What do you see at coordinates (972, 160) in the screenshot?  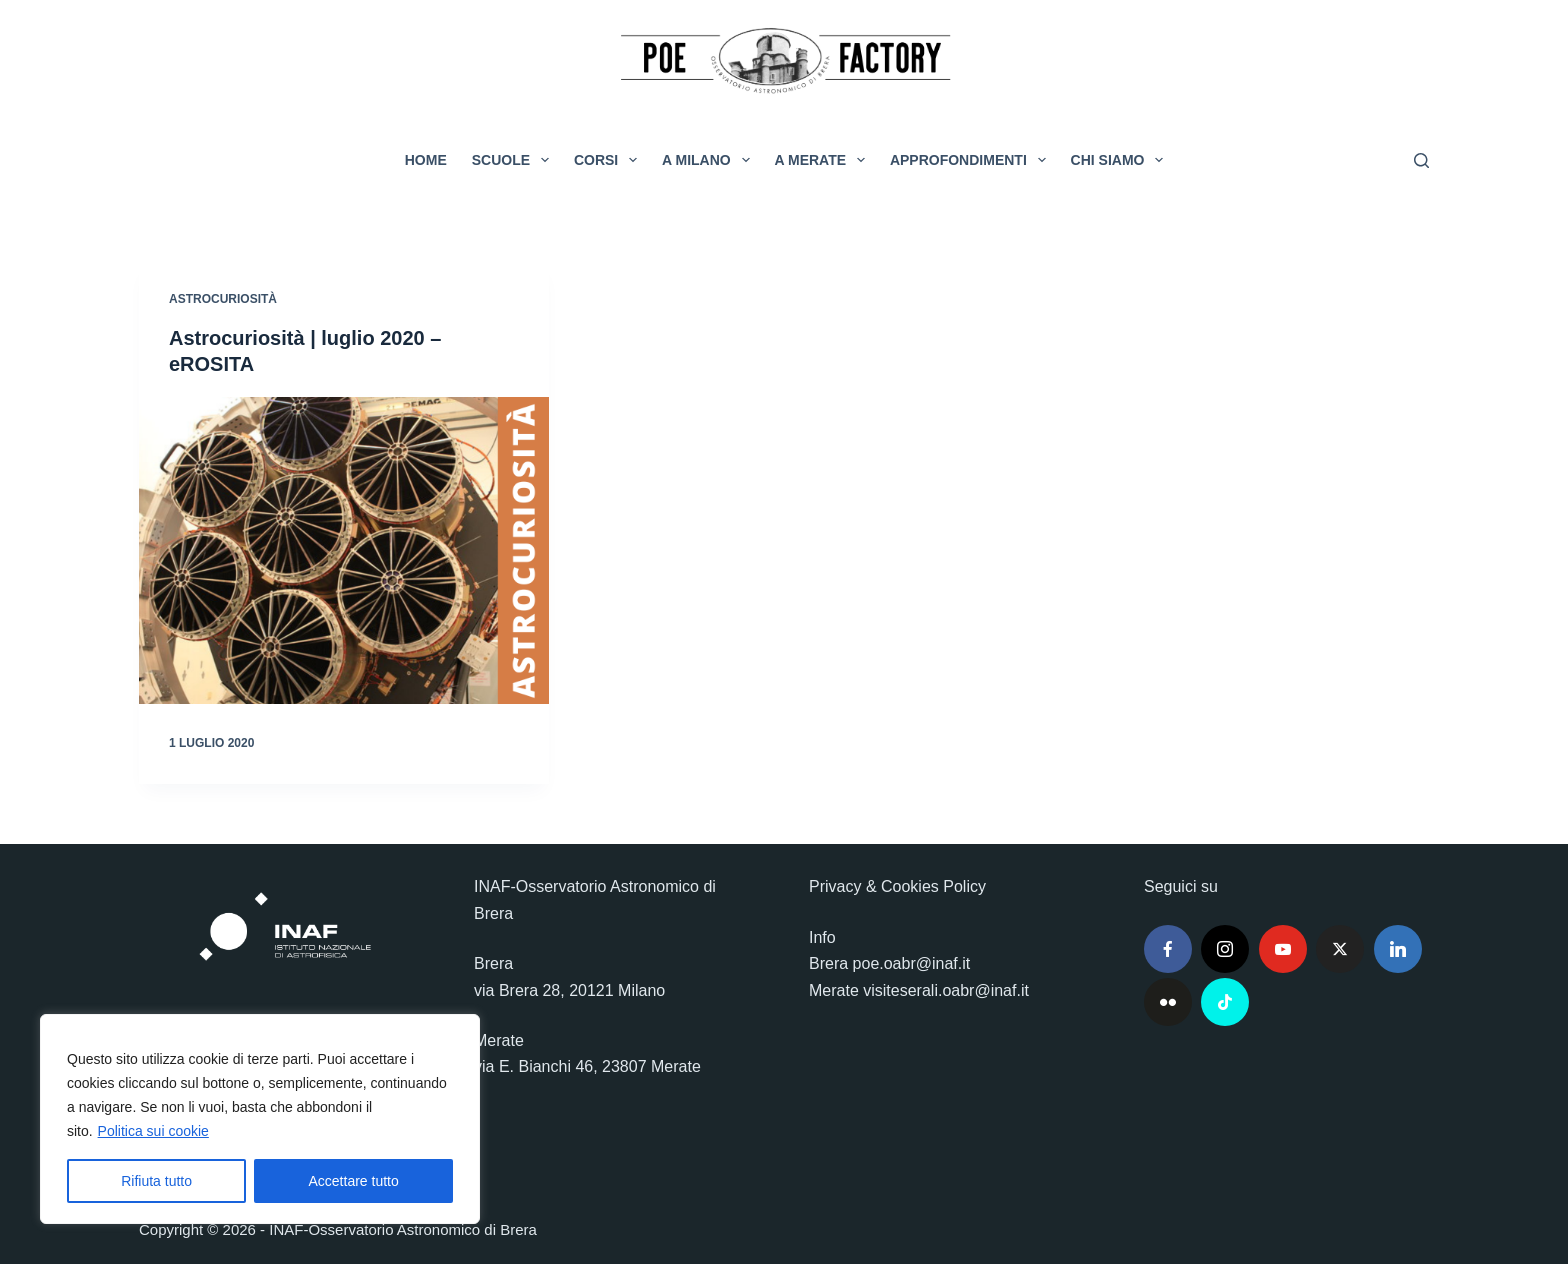 I see `Approfondimenti` at bounding box center [972, 160].